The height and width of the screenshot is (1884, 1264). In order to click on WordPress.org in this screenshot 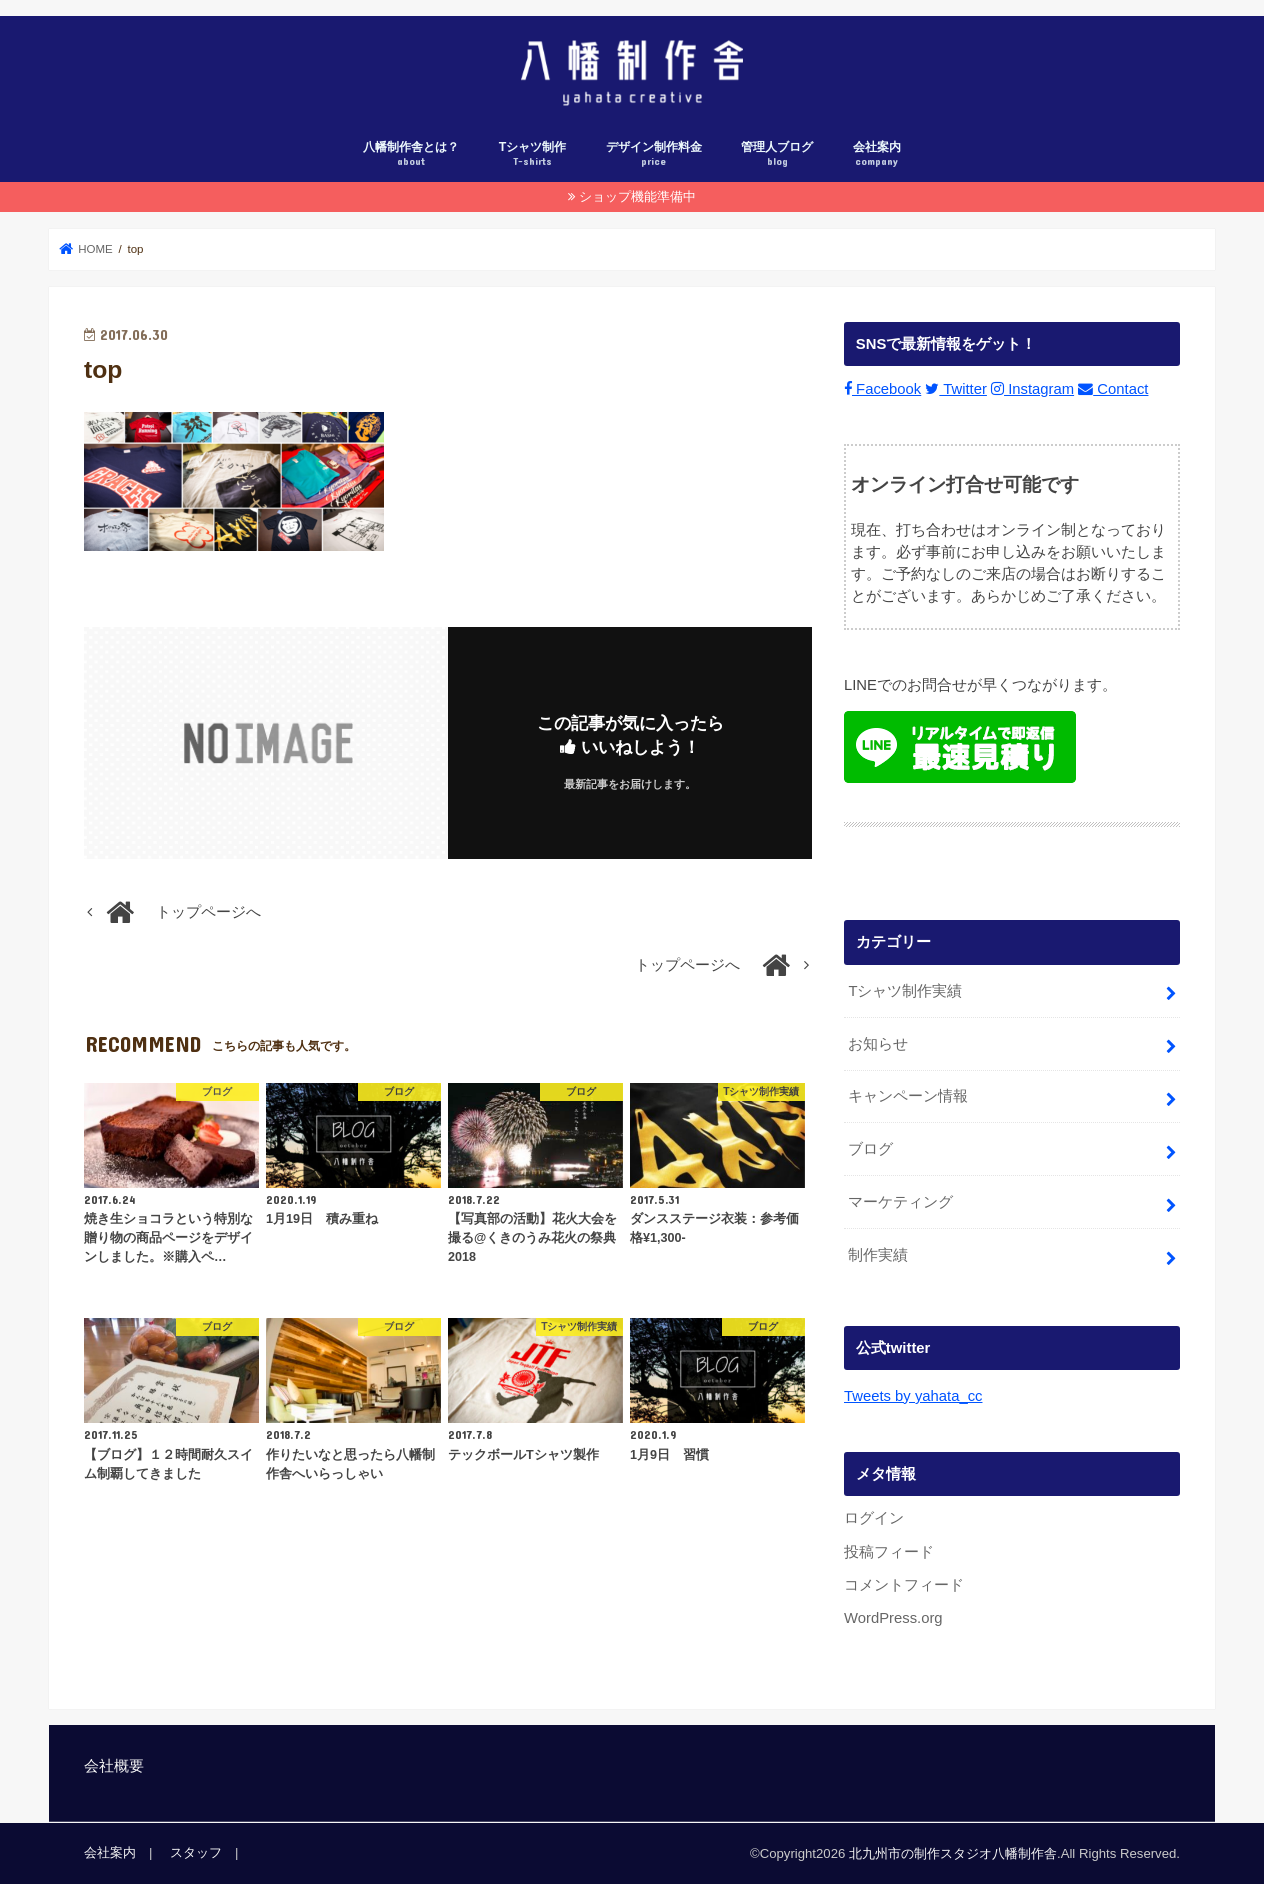, I will do `click(893, 1618)`.